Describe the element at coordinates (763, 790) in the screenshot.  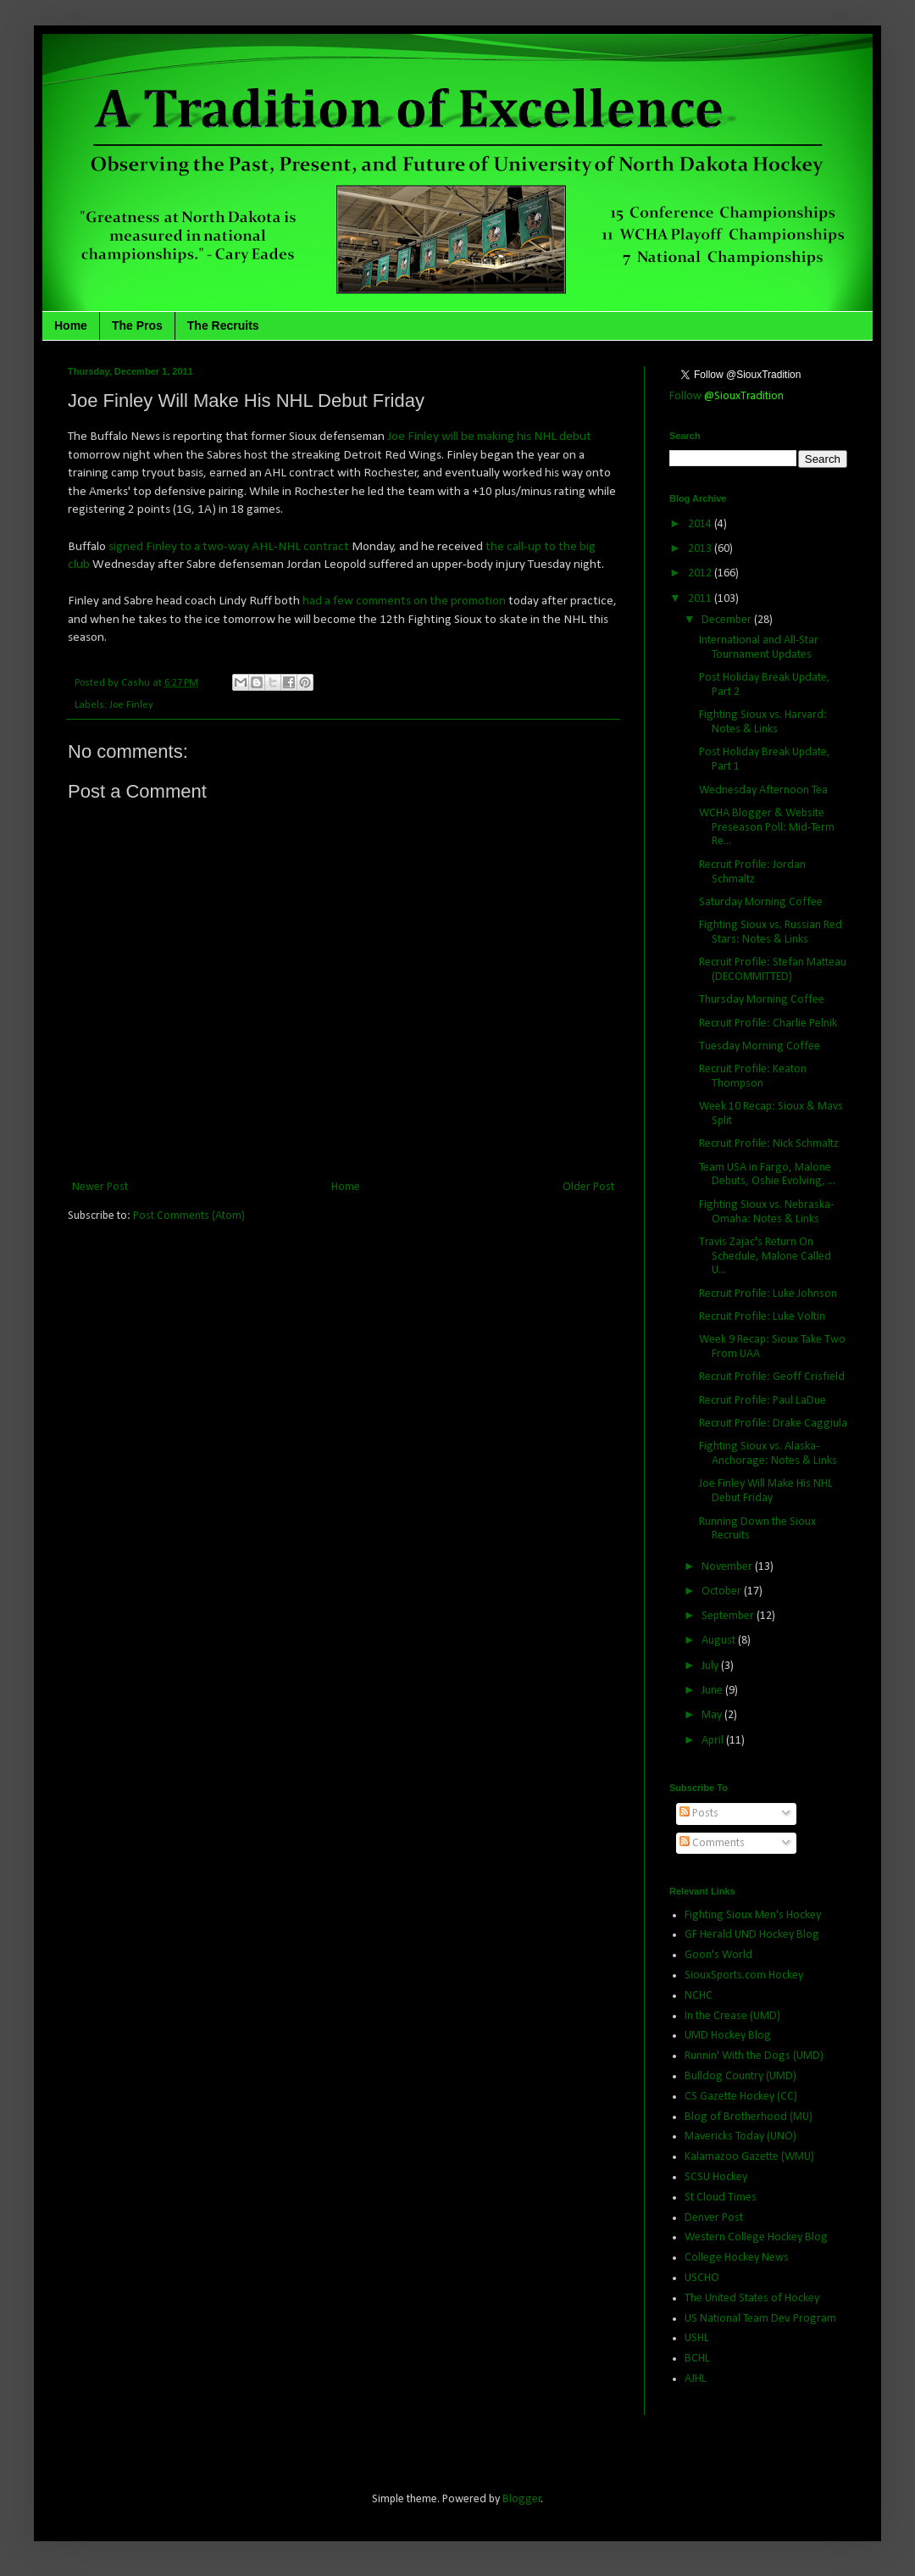
I see `Wednesday Afternoon Tea` at that location.